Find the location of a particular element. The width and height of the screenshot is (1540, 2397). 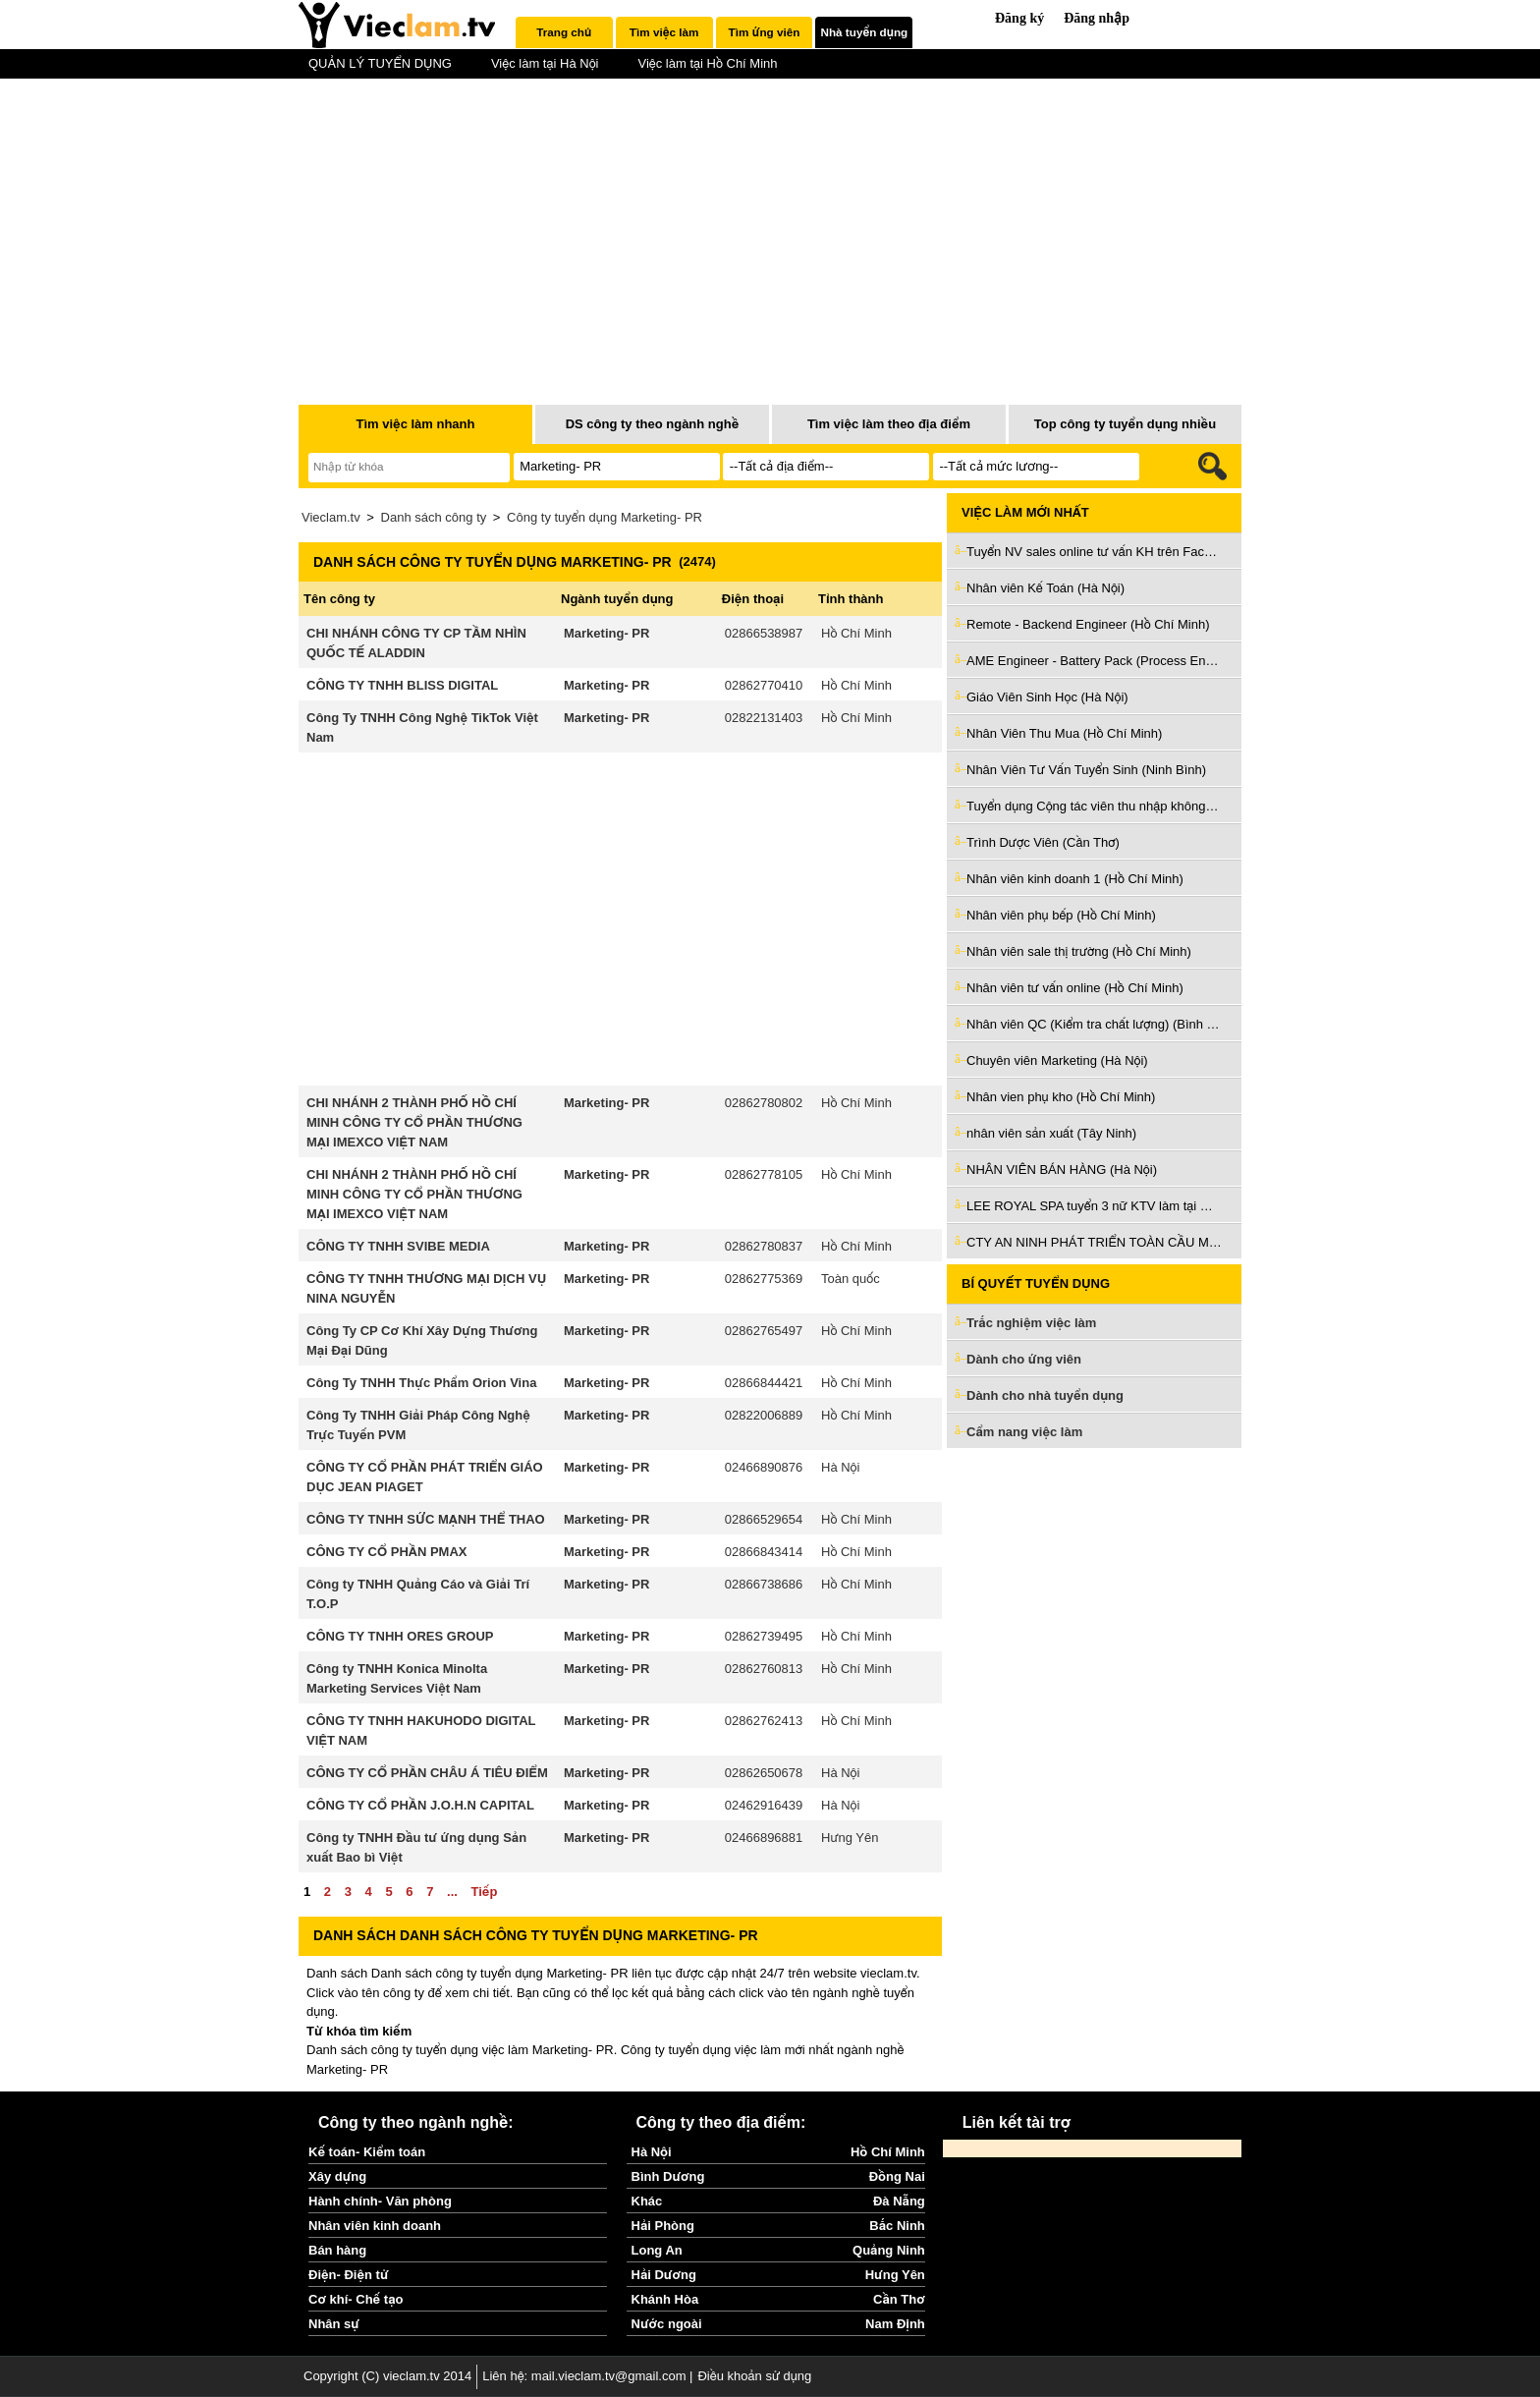

CTY AN NINH PHÁT TRIỂN TOÀN CẦU MỚI Tuyển nhân viên kỹ thuật (Hồ Chí Minh) is located at coordinates (1094, 1242).